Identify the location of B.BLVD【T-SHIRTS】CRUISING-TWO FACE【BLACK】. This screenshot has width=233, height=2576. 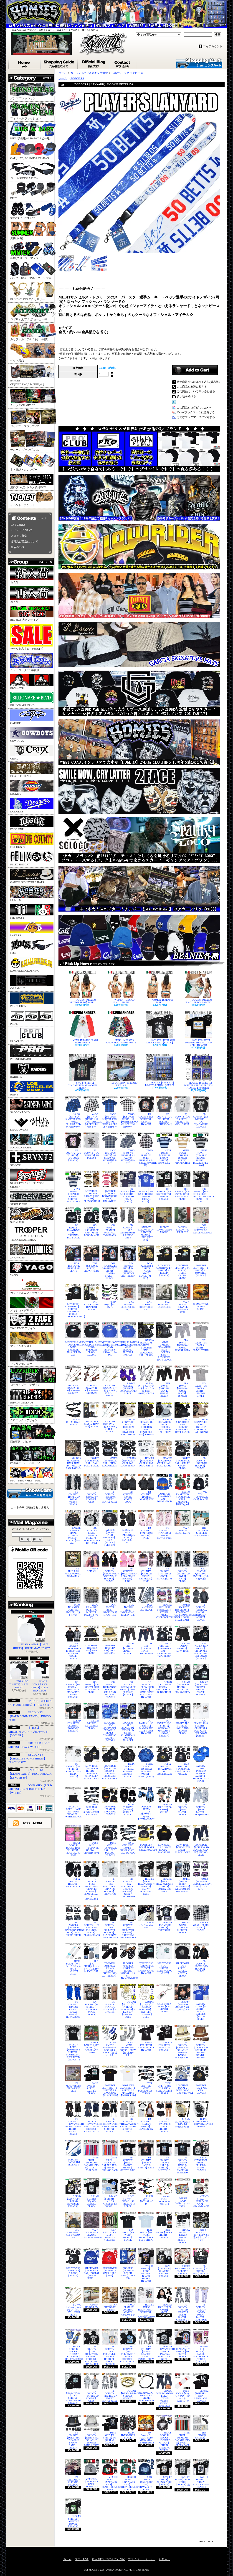
(73, 1717).